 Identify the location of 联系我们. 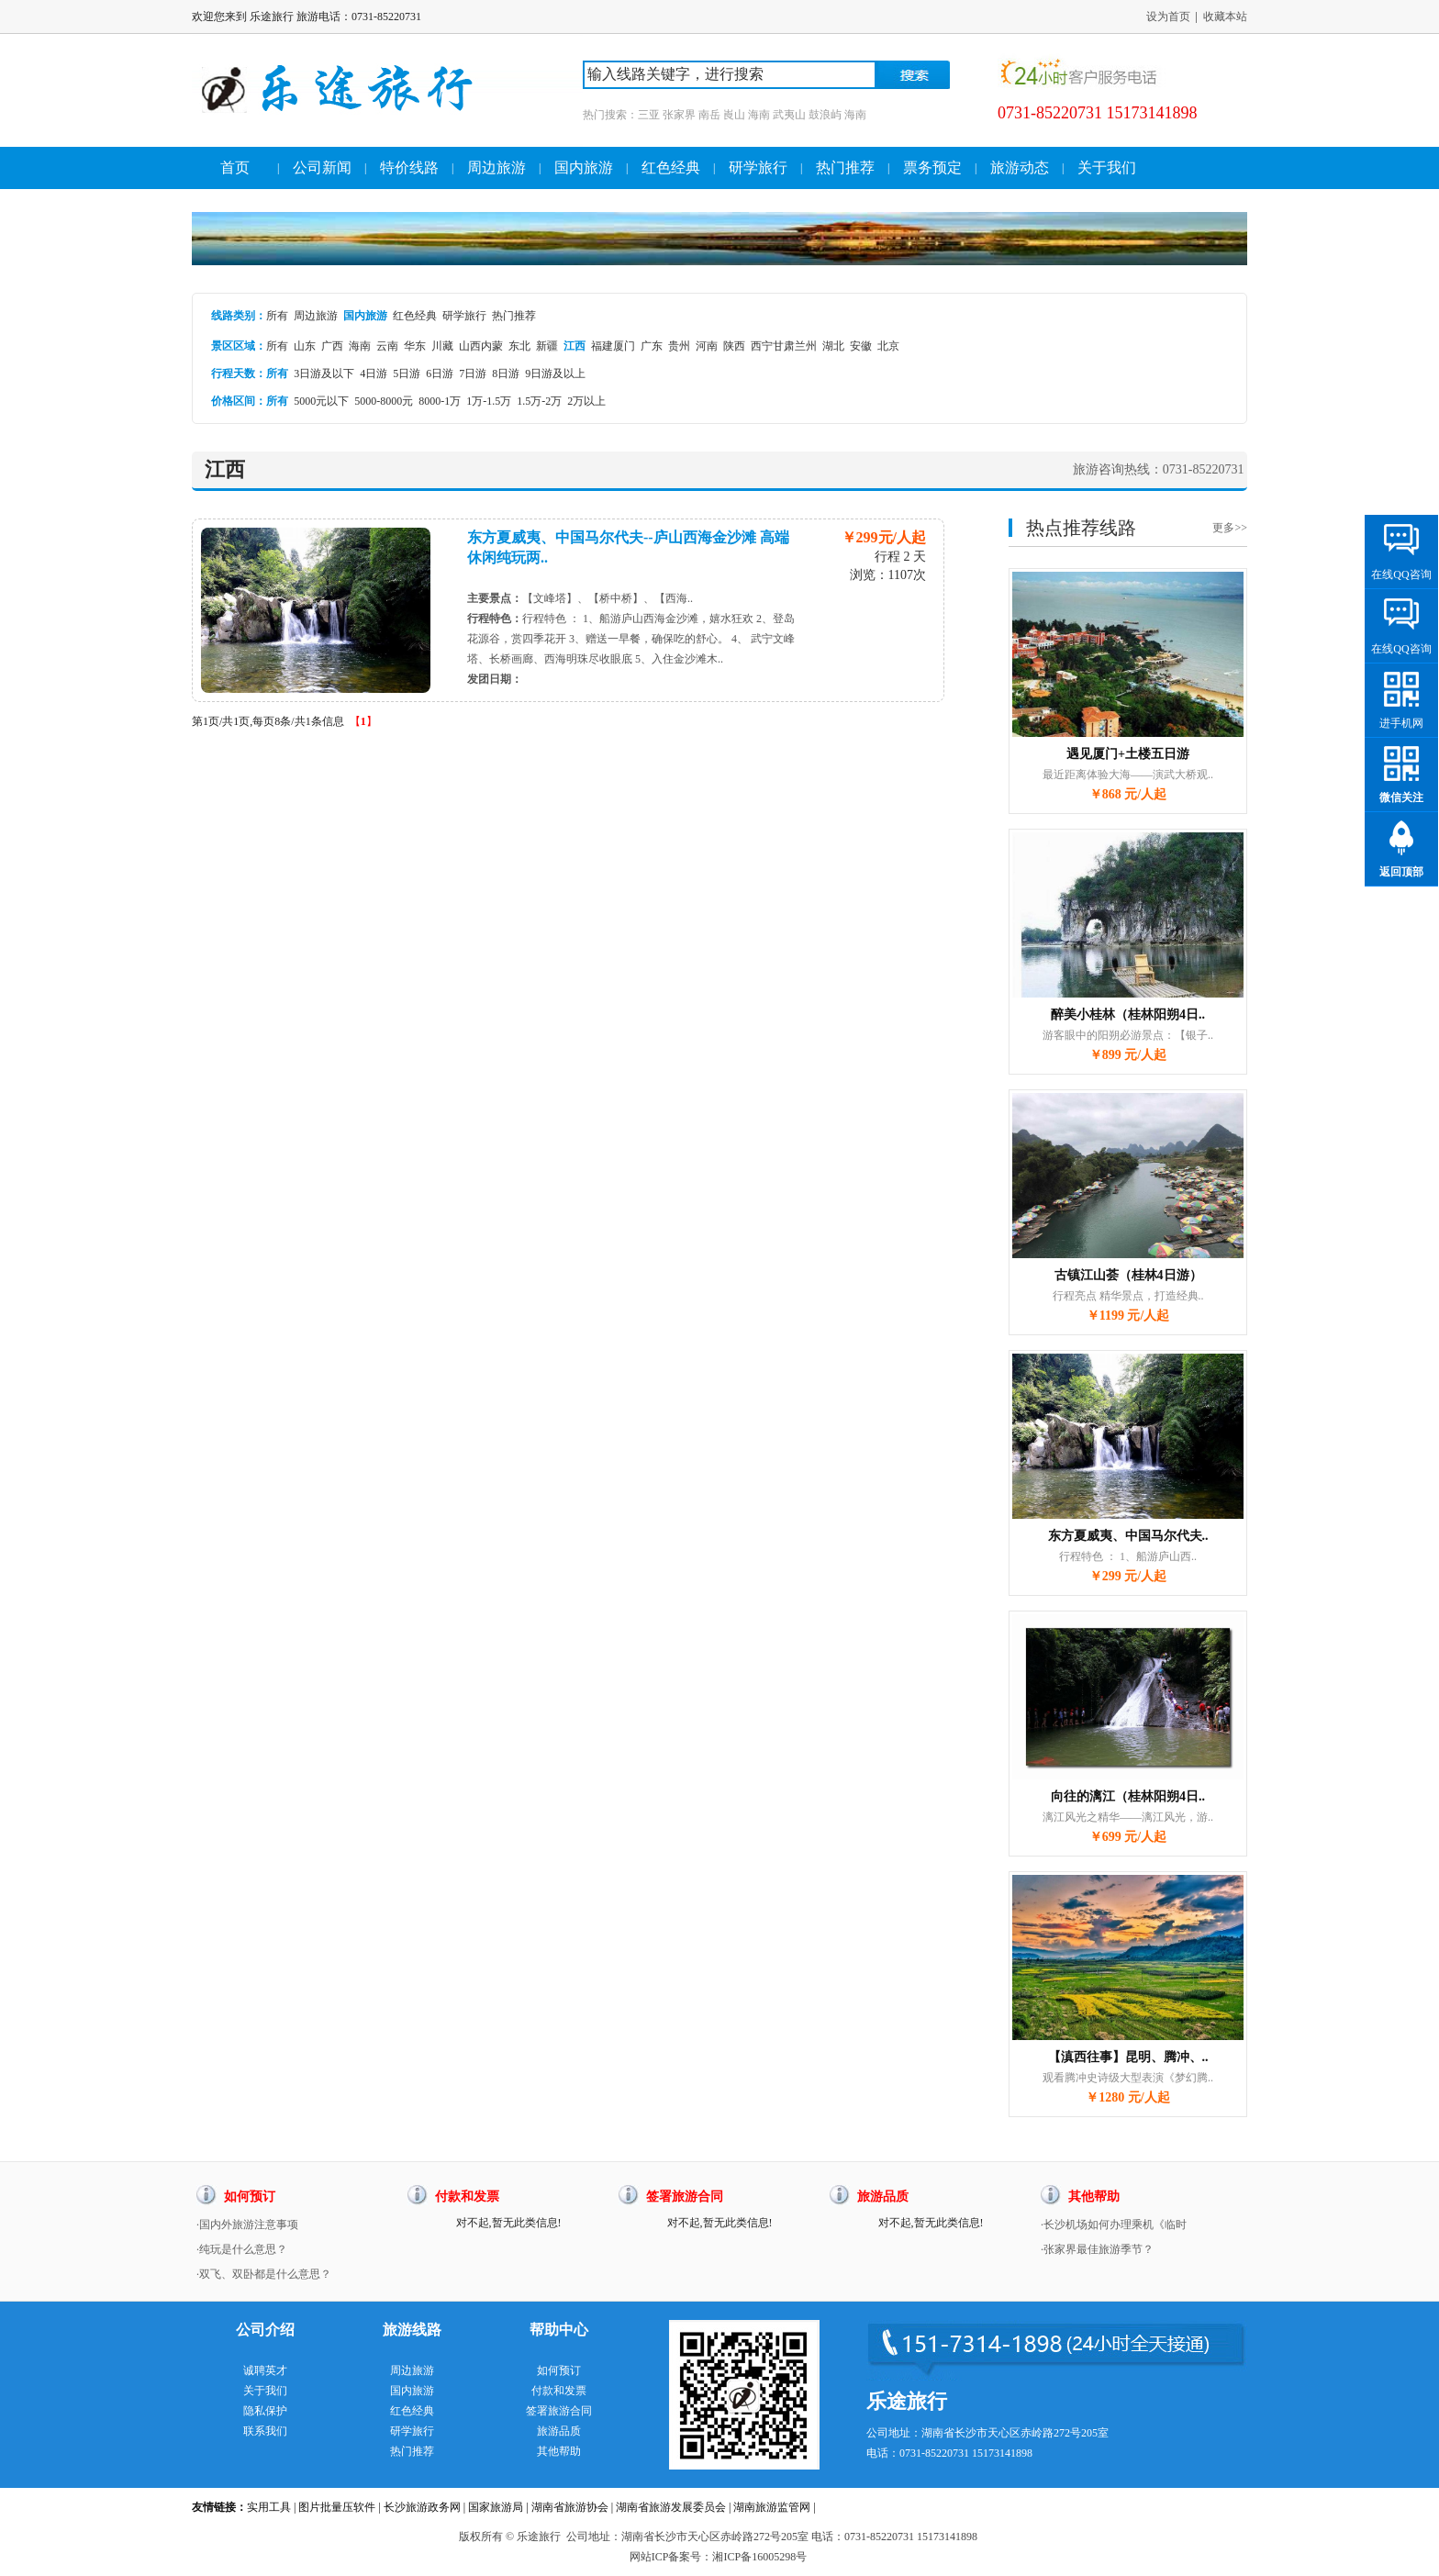
(265, 2431).